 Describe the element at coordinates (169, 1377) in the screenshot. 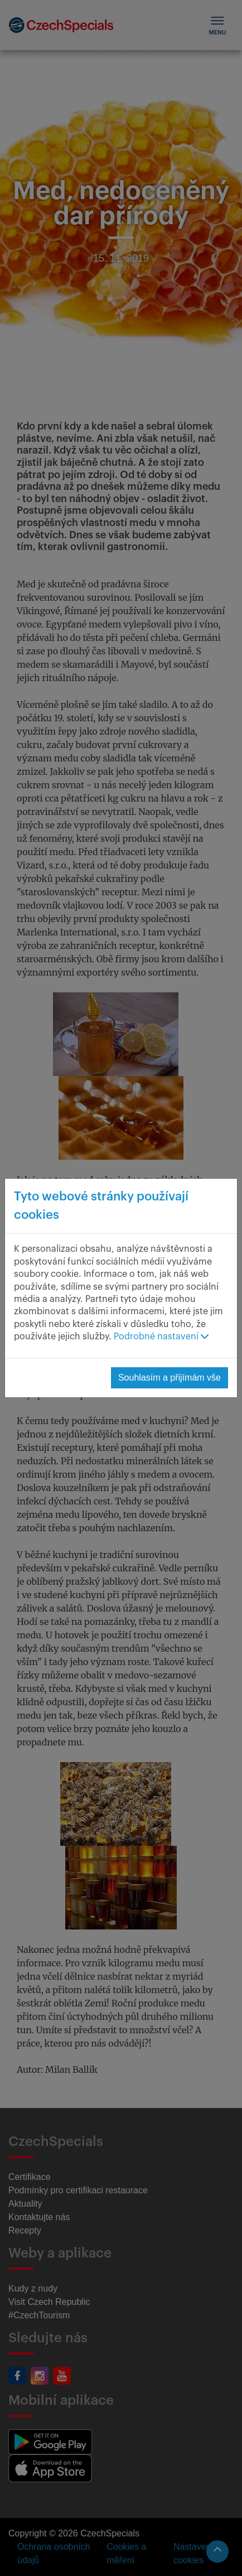

I see `Souhlasím a přijímám vše` at that location.